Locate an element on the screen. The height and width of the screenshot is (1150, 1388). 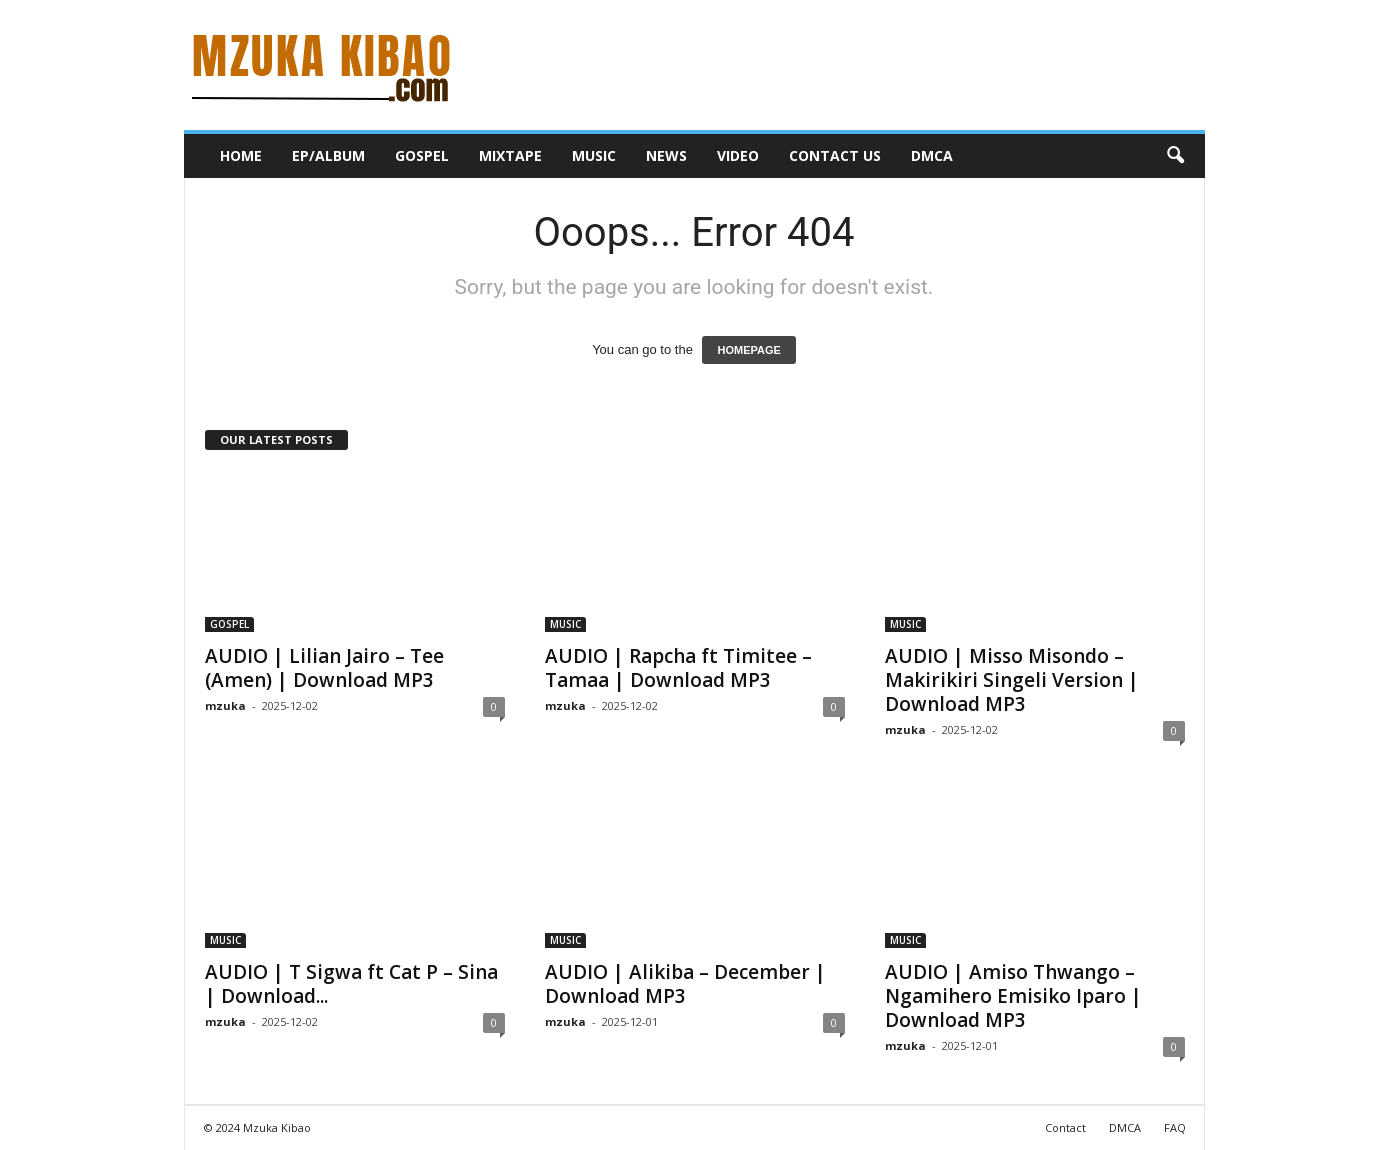
CONTACT US is located at coordinates (835, 155).